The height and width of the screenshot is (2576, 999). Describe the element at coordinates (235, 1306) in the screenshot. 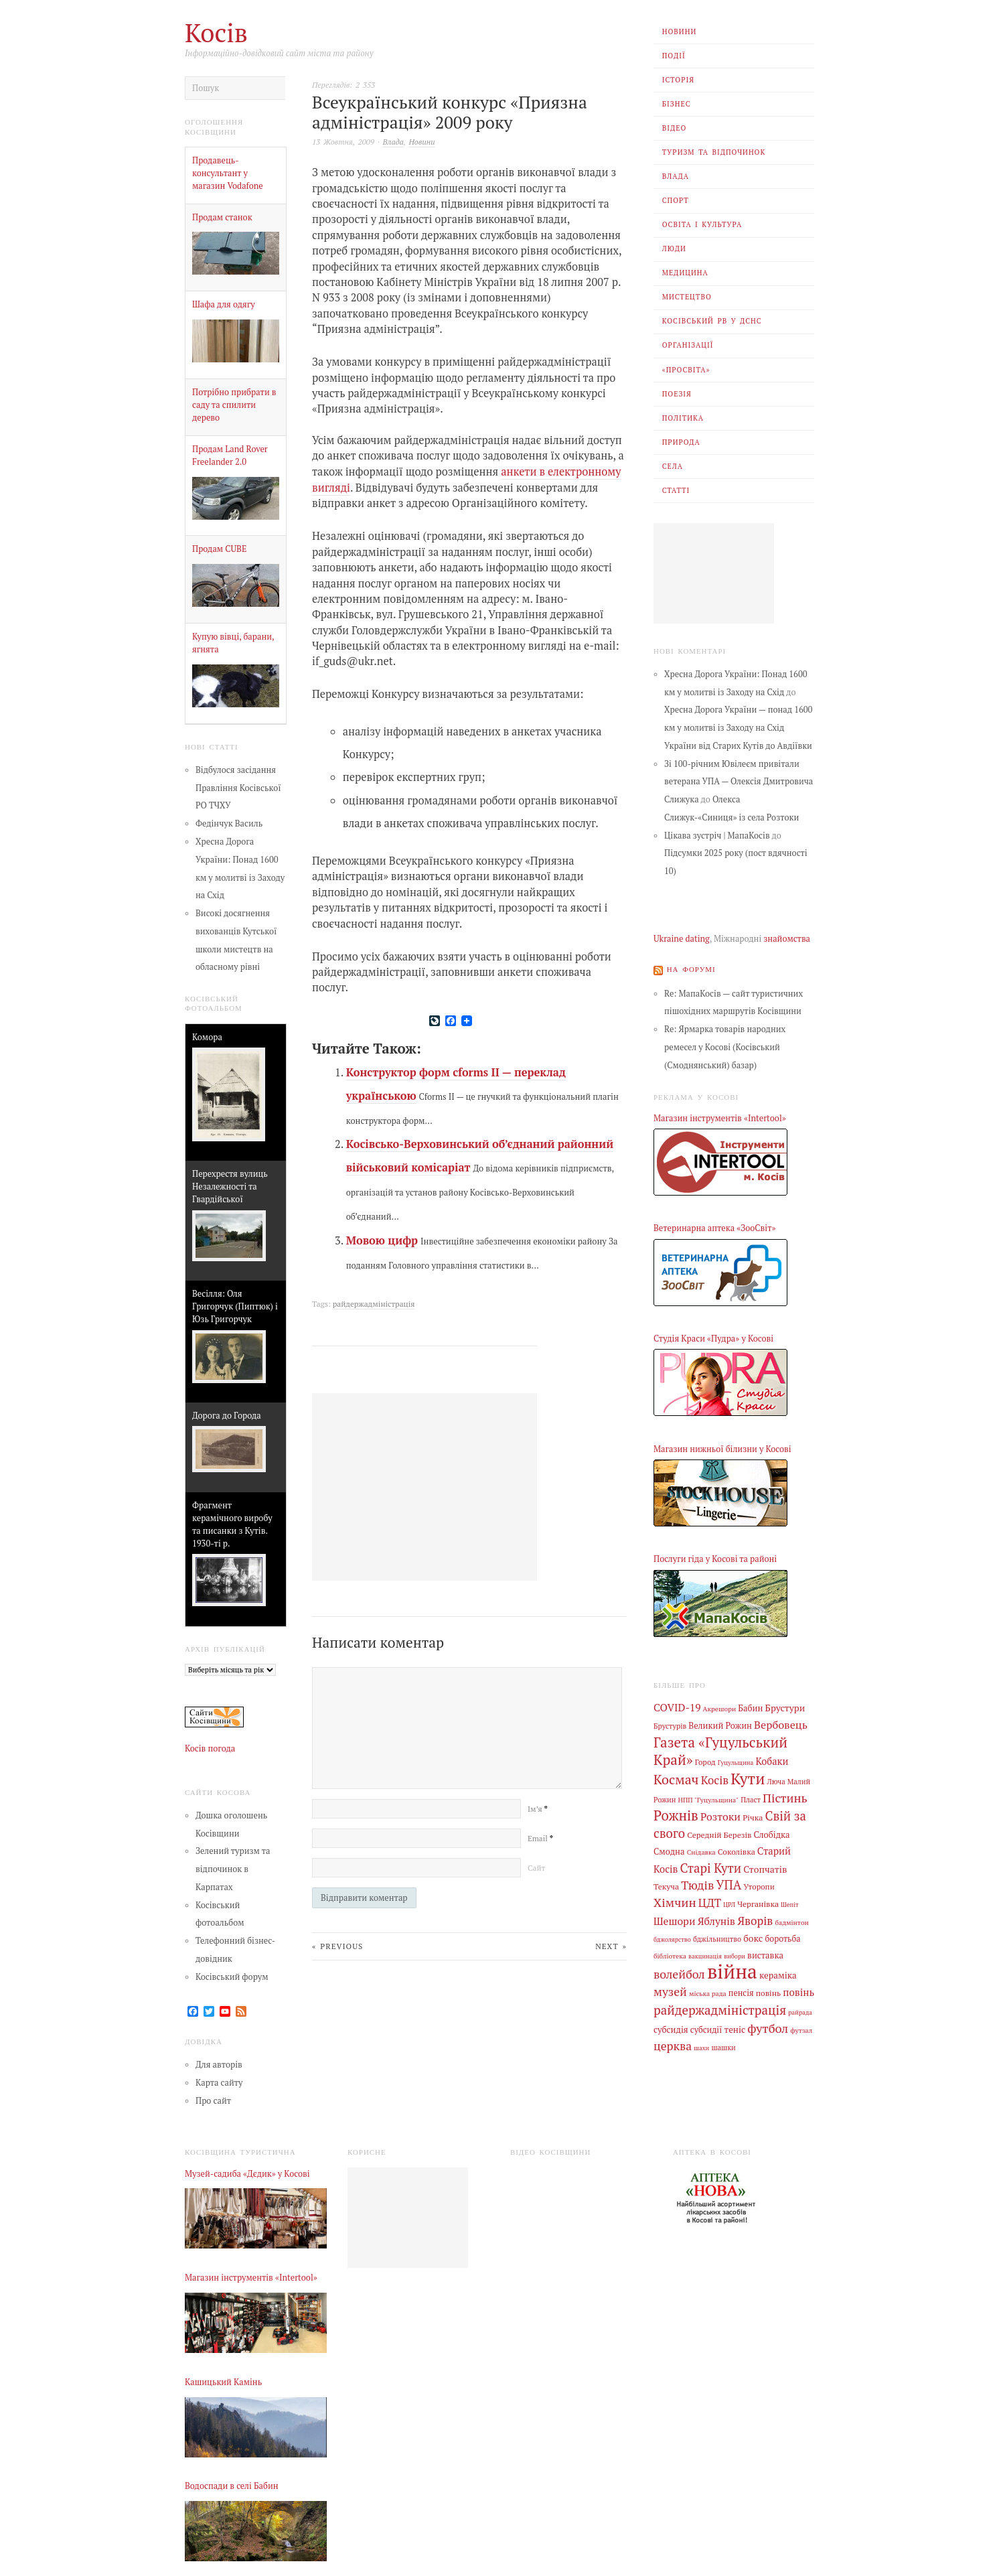

I see `Весілля: Оля Григорчук (Пиптюк) і Юзь Григорчук` at that location.